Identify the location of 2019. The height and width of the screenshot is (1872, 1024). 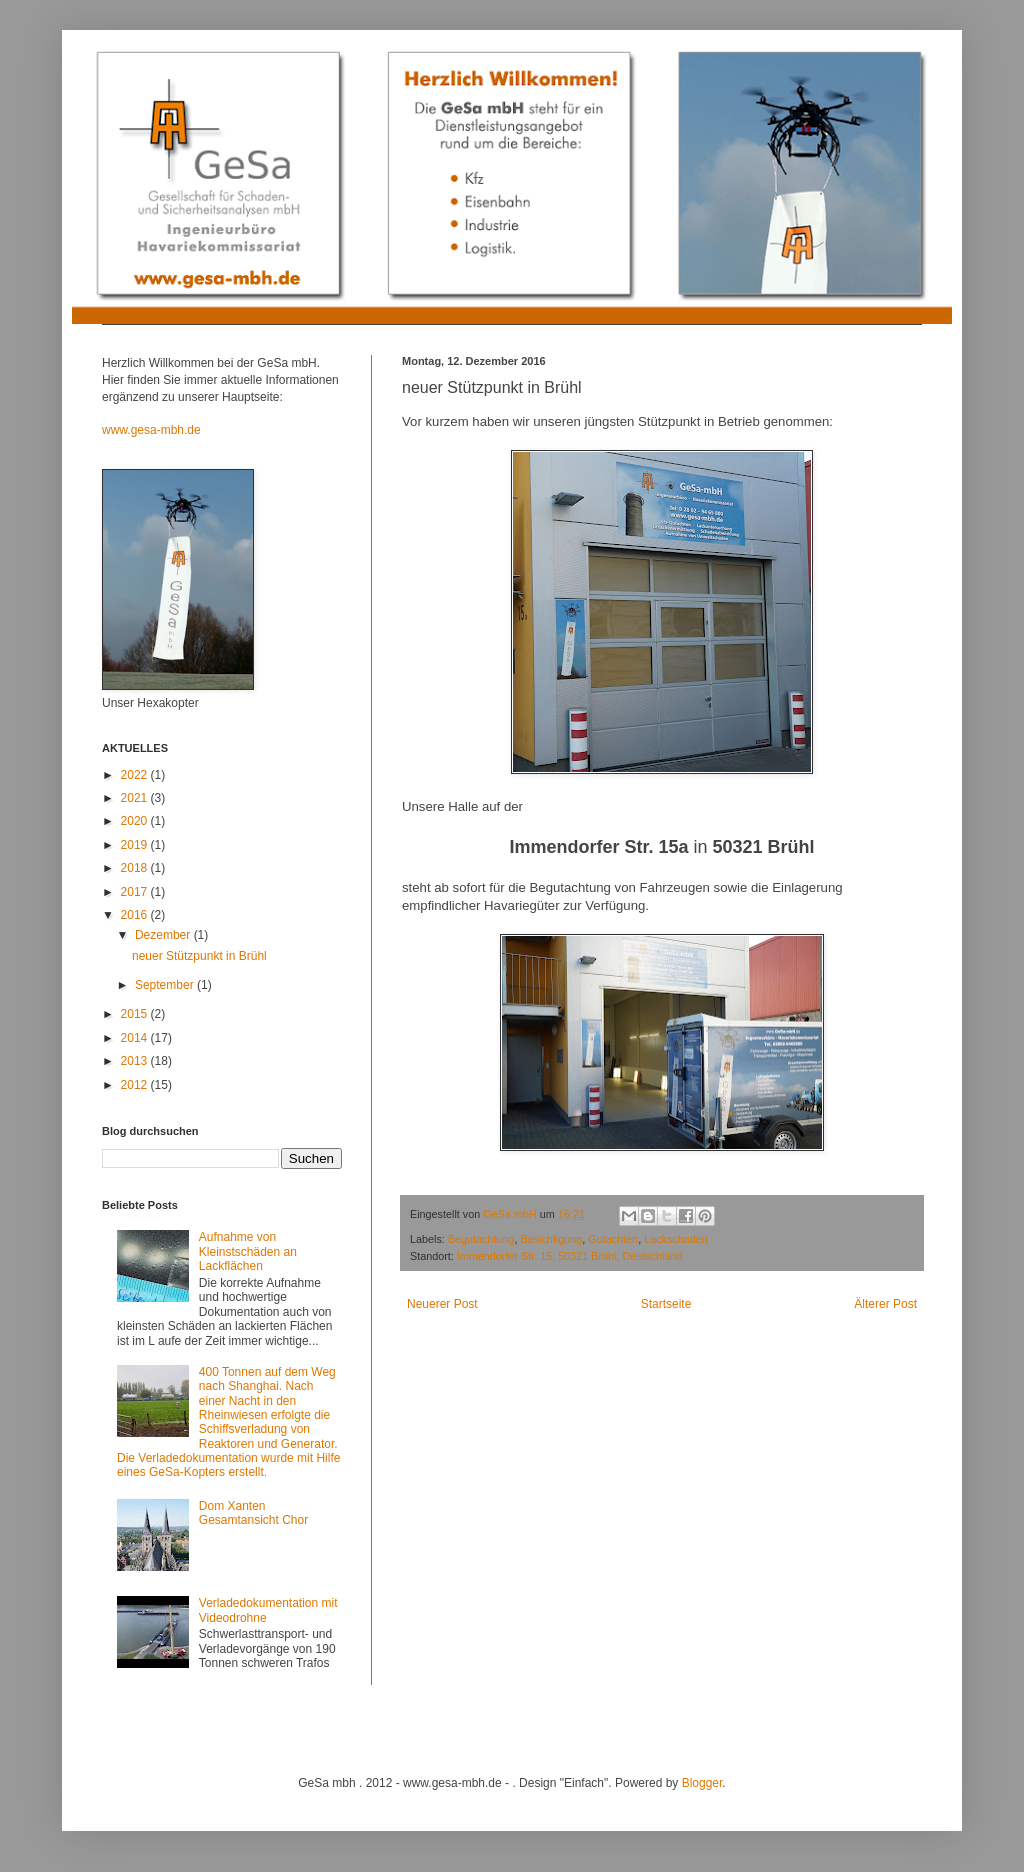
(136, 845).